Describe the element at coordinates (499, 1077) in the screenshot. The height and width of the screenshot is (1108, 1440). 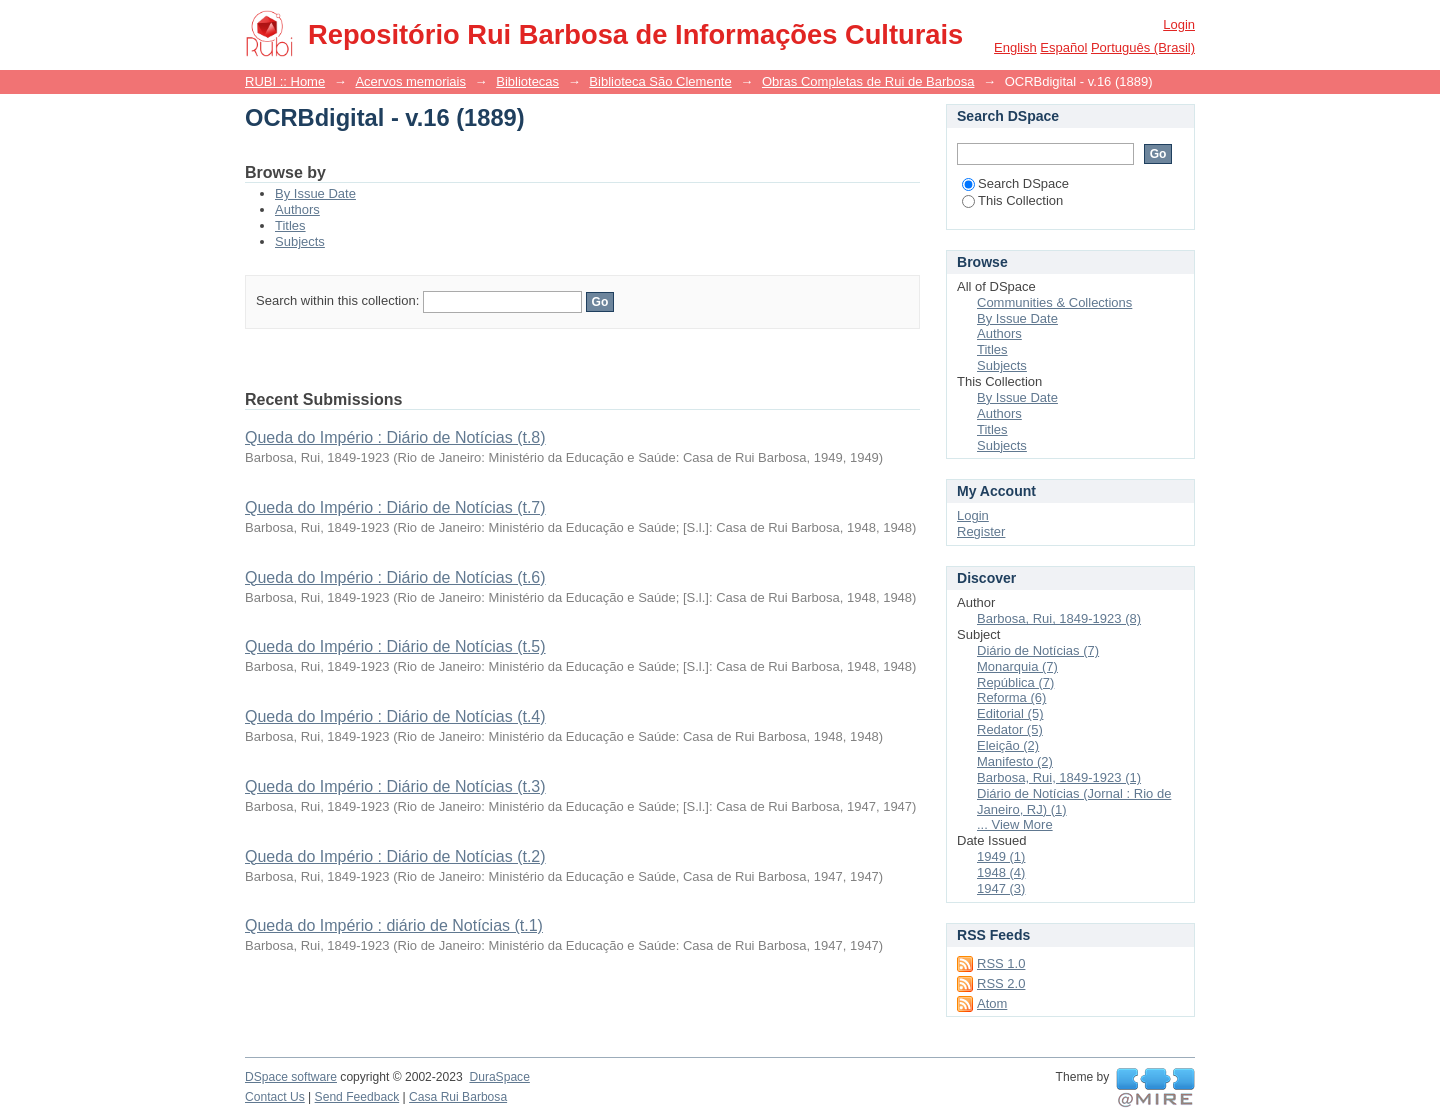
I see `DuraSpace` at that location.